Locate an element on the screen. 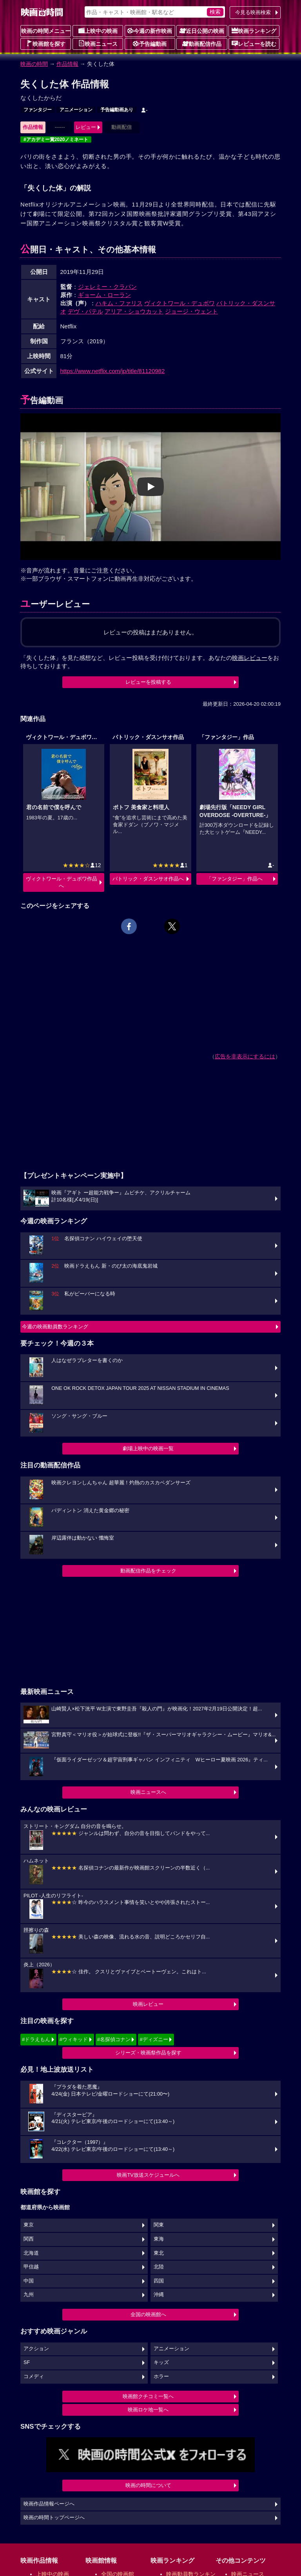 This screenshot has width=301, height=2576. 映画の時間メニュー is located at coordinates (46, 31).